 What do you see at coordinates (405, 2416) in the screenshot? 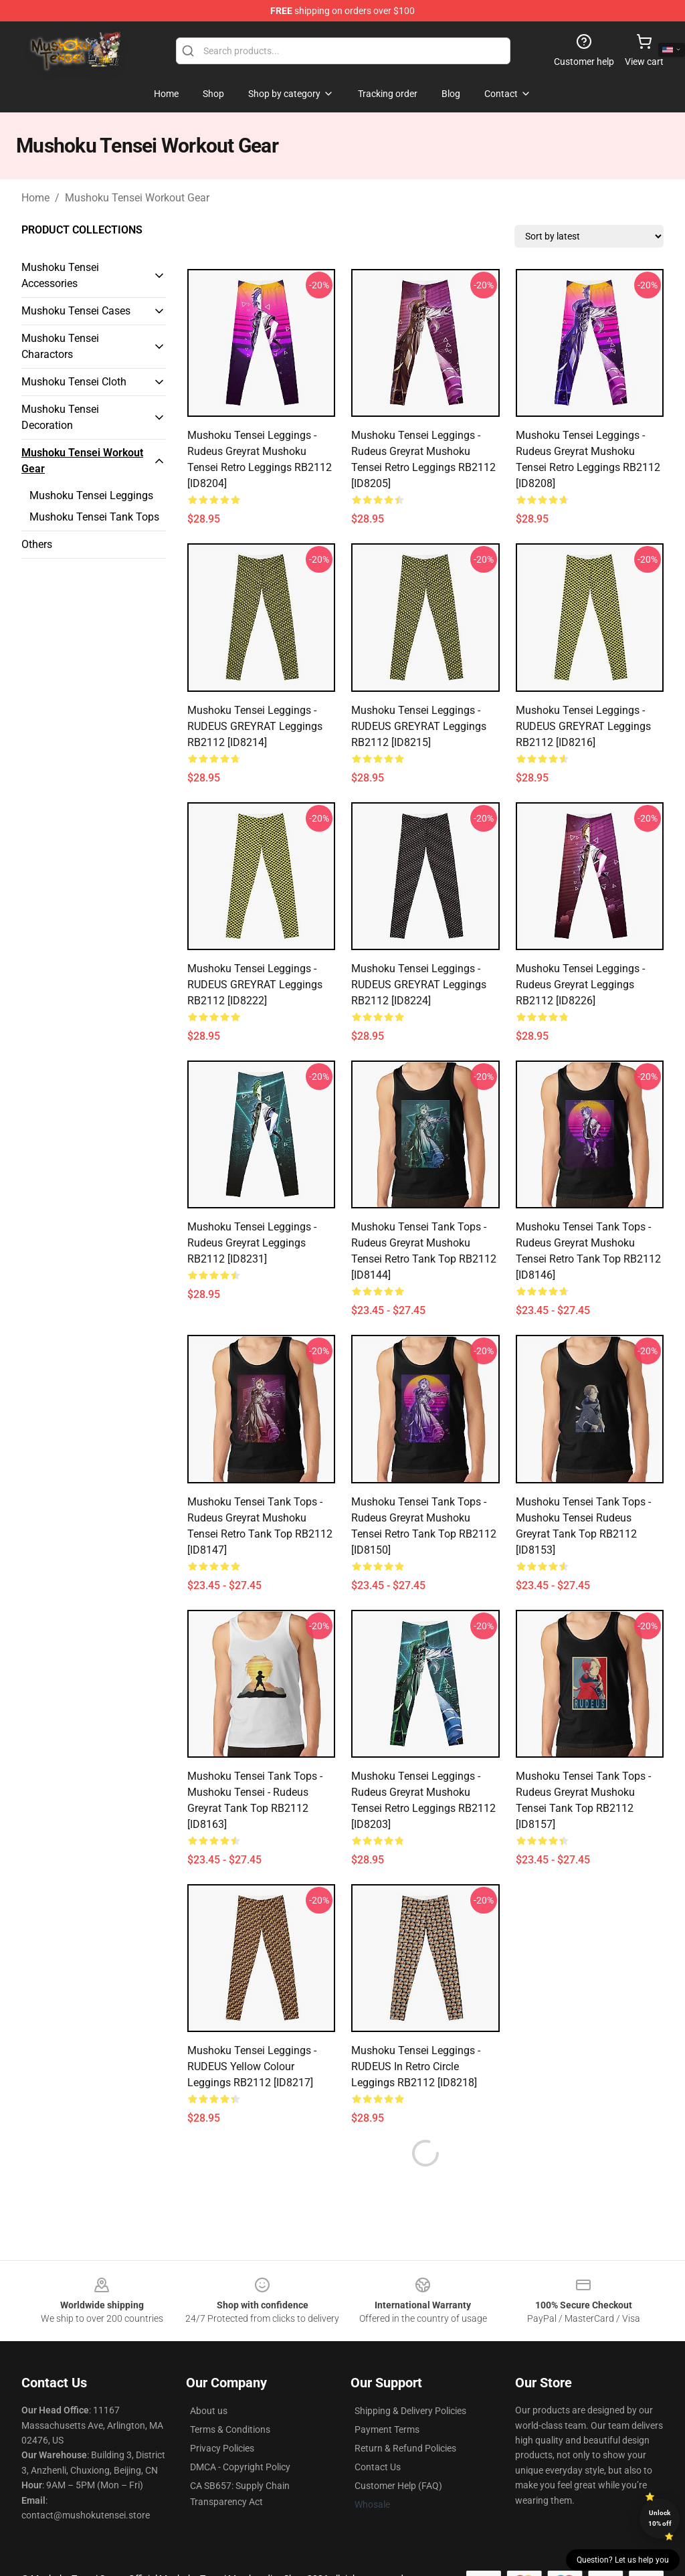
I see `Return & Refund Policies` at bounding box center [405, 2416].